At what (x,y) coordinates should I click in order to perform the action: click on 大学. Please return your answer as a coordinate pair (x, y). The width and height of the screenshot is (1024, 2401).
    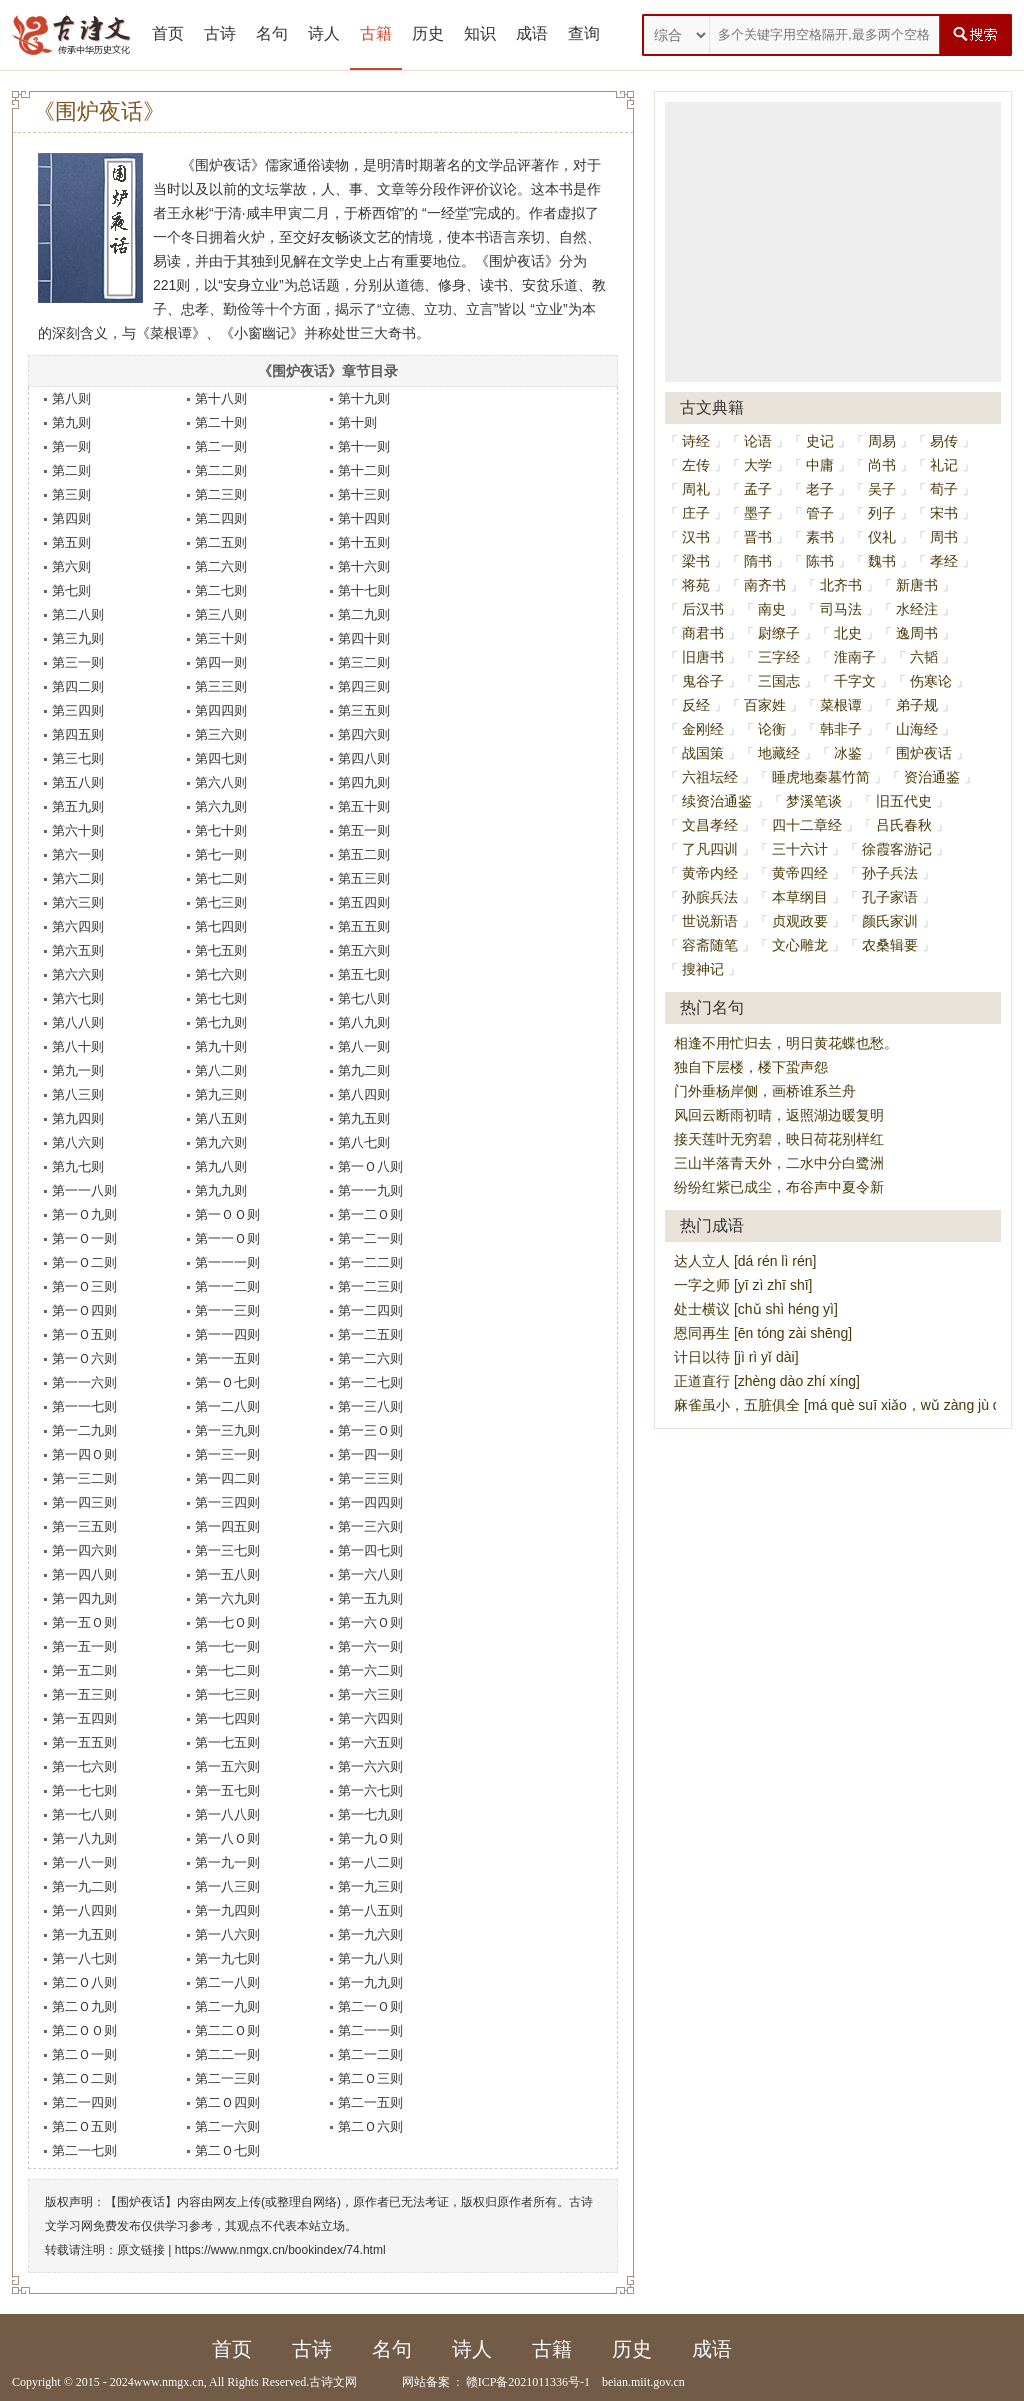
    Looking at the image, I should click on (758, 465).